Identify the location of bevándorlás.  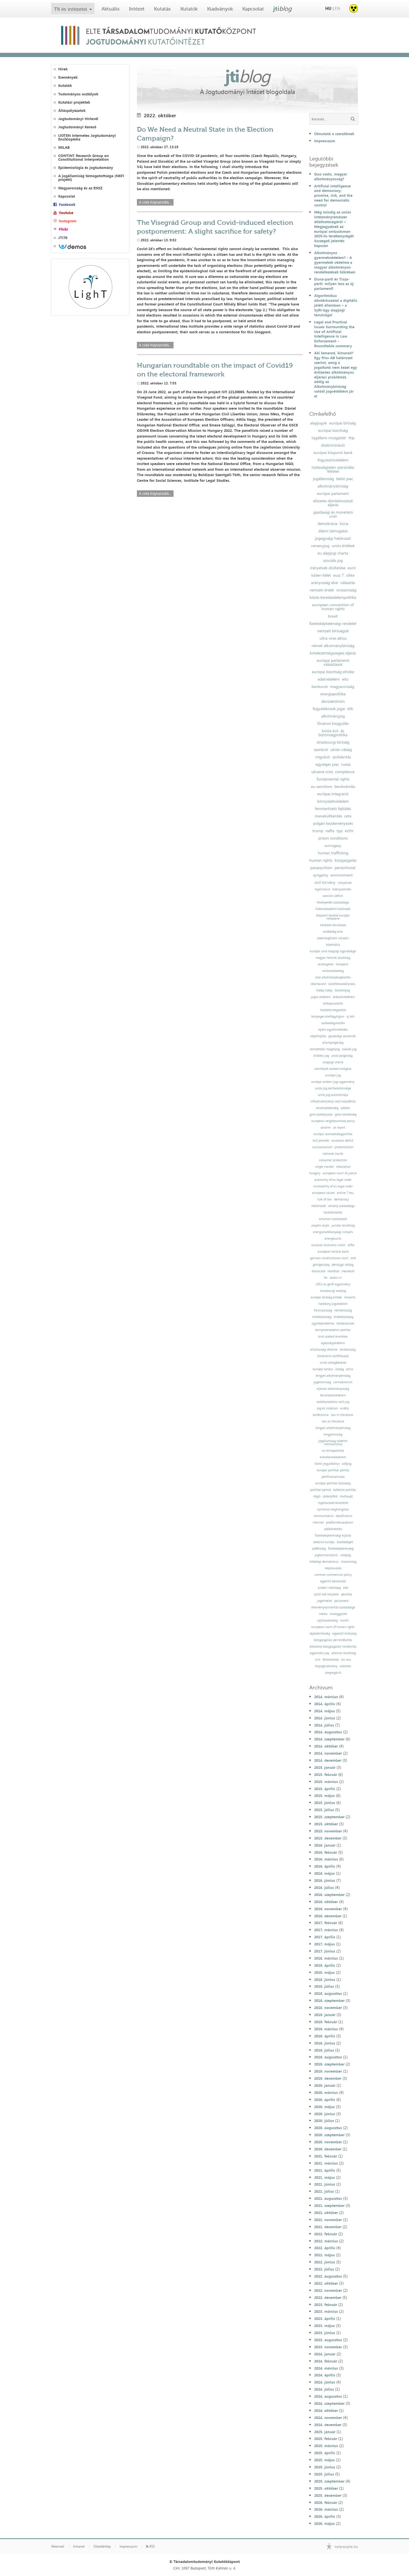
(344, 786).